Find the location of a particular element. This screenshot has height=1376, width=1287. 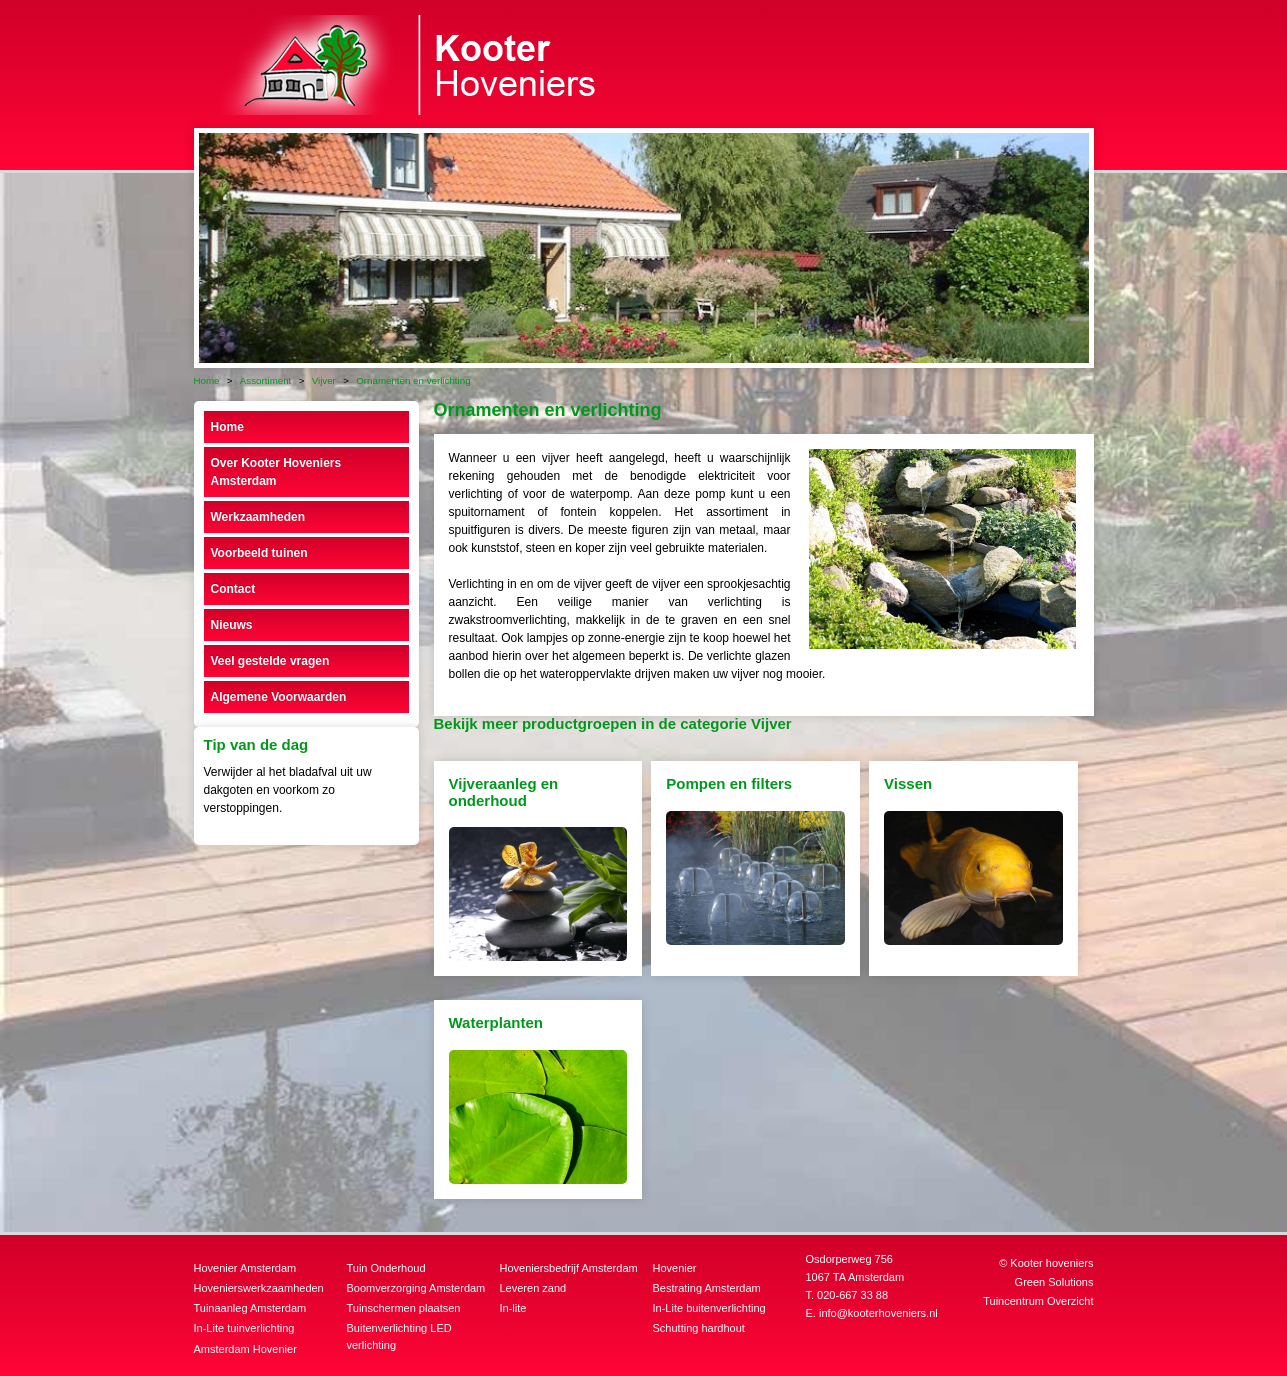

Hovenier is located at coordinates (675, 1268).